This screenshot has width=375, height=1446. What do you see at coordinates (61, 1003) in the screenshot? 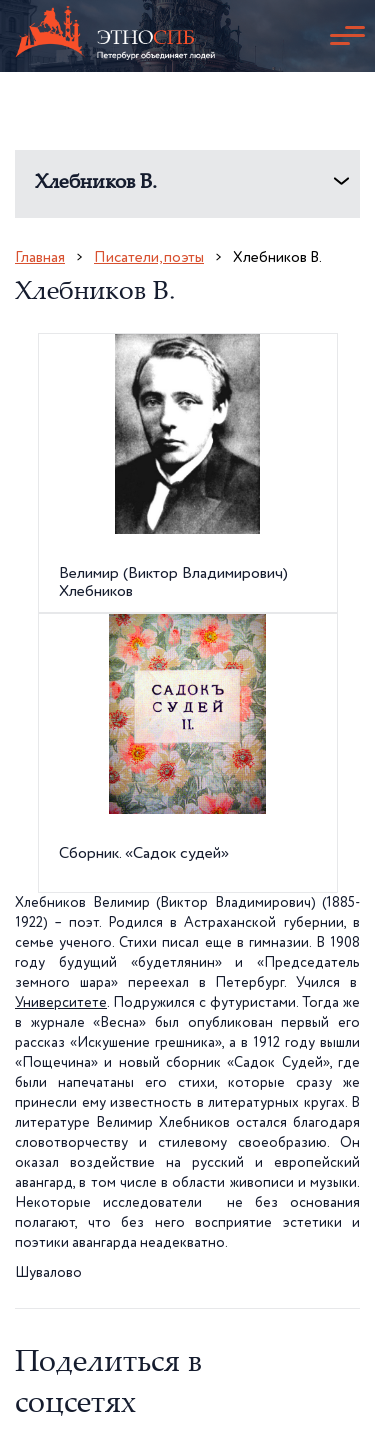
I see `Университете` at bounding box center [61, 1003].